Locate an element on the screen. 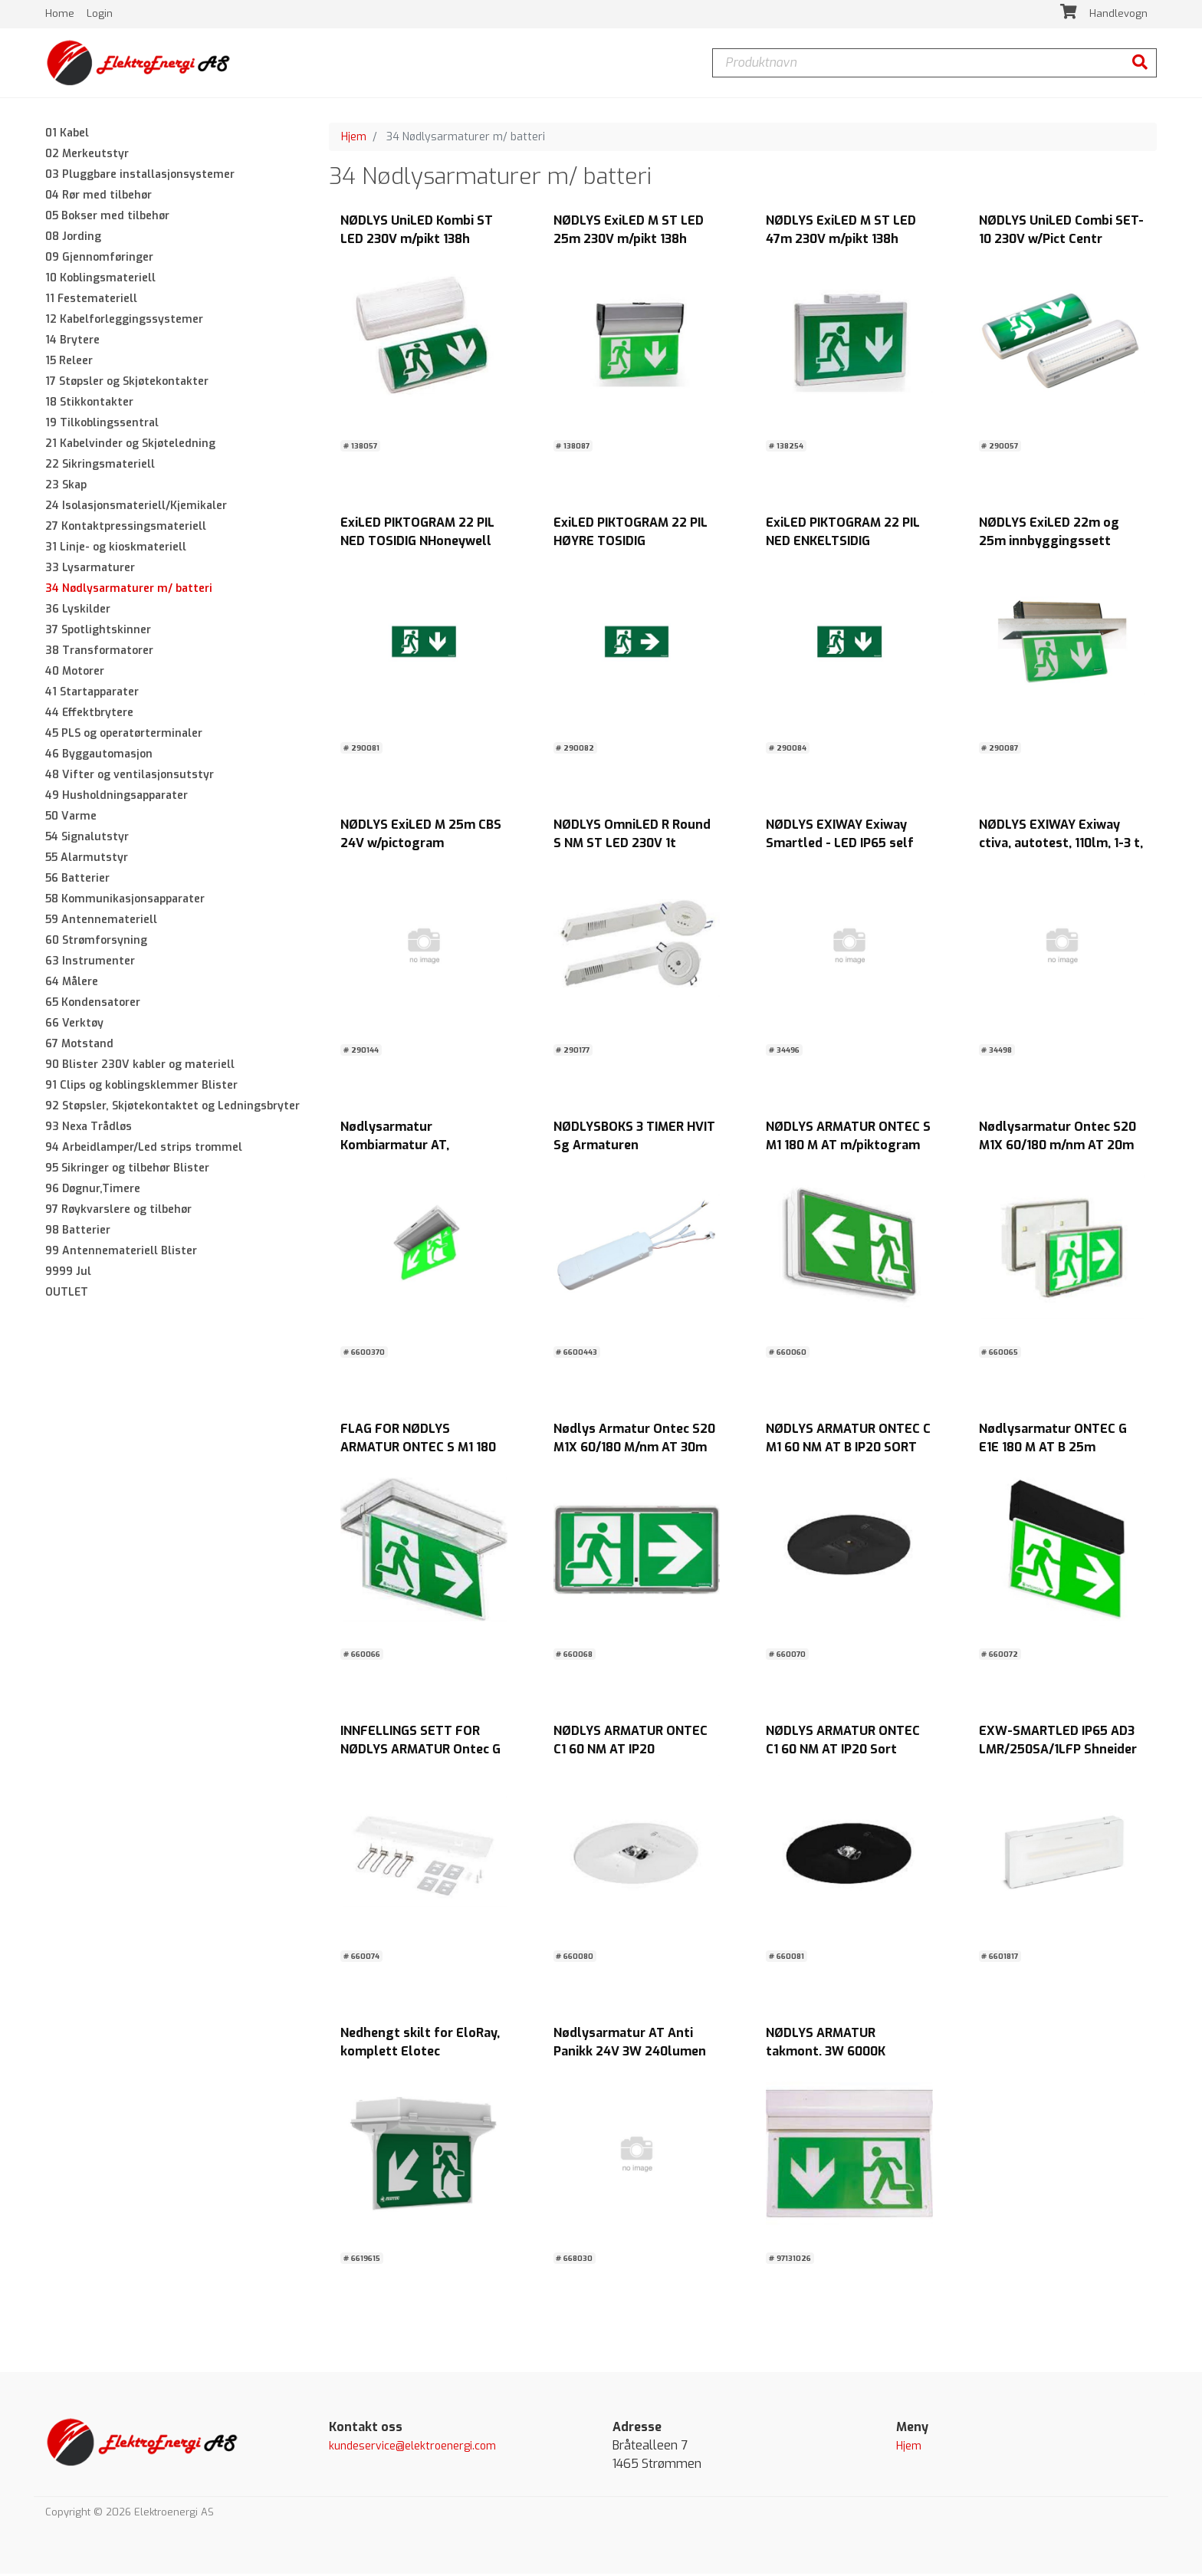  NØDLYS OmniLED R Round S NM ST LED 230V 1t Honeywell is located at coordinates (632, 846).